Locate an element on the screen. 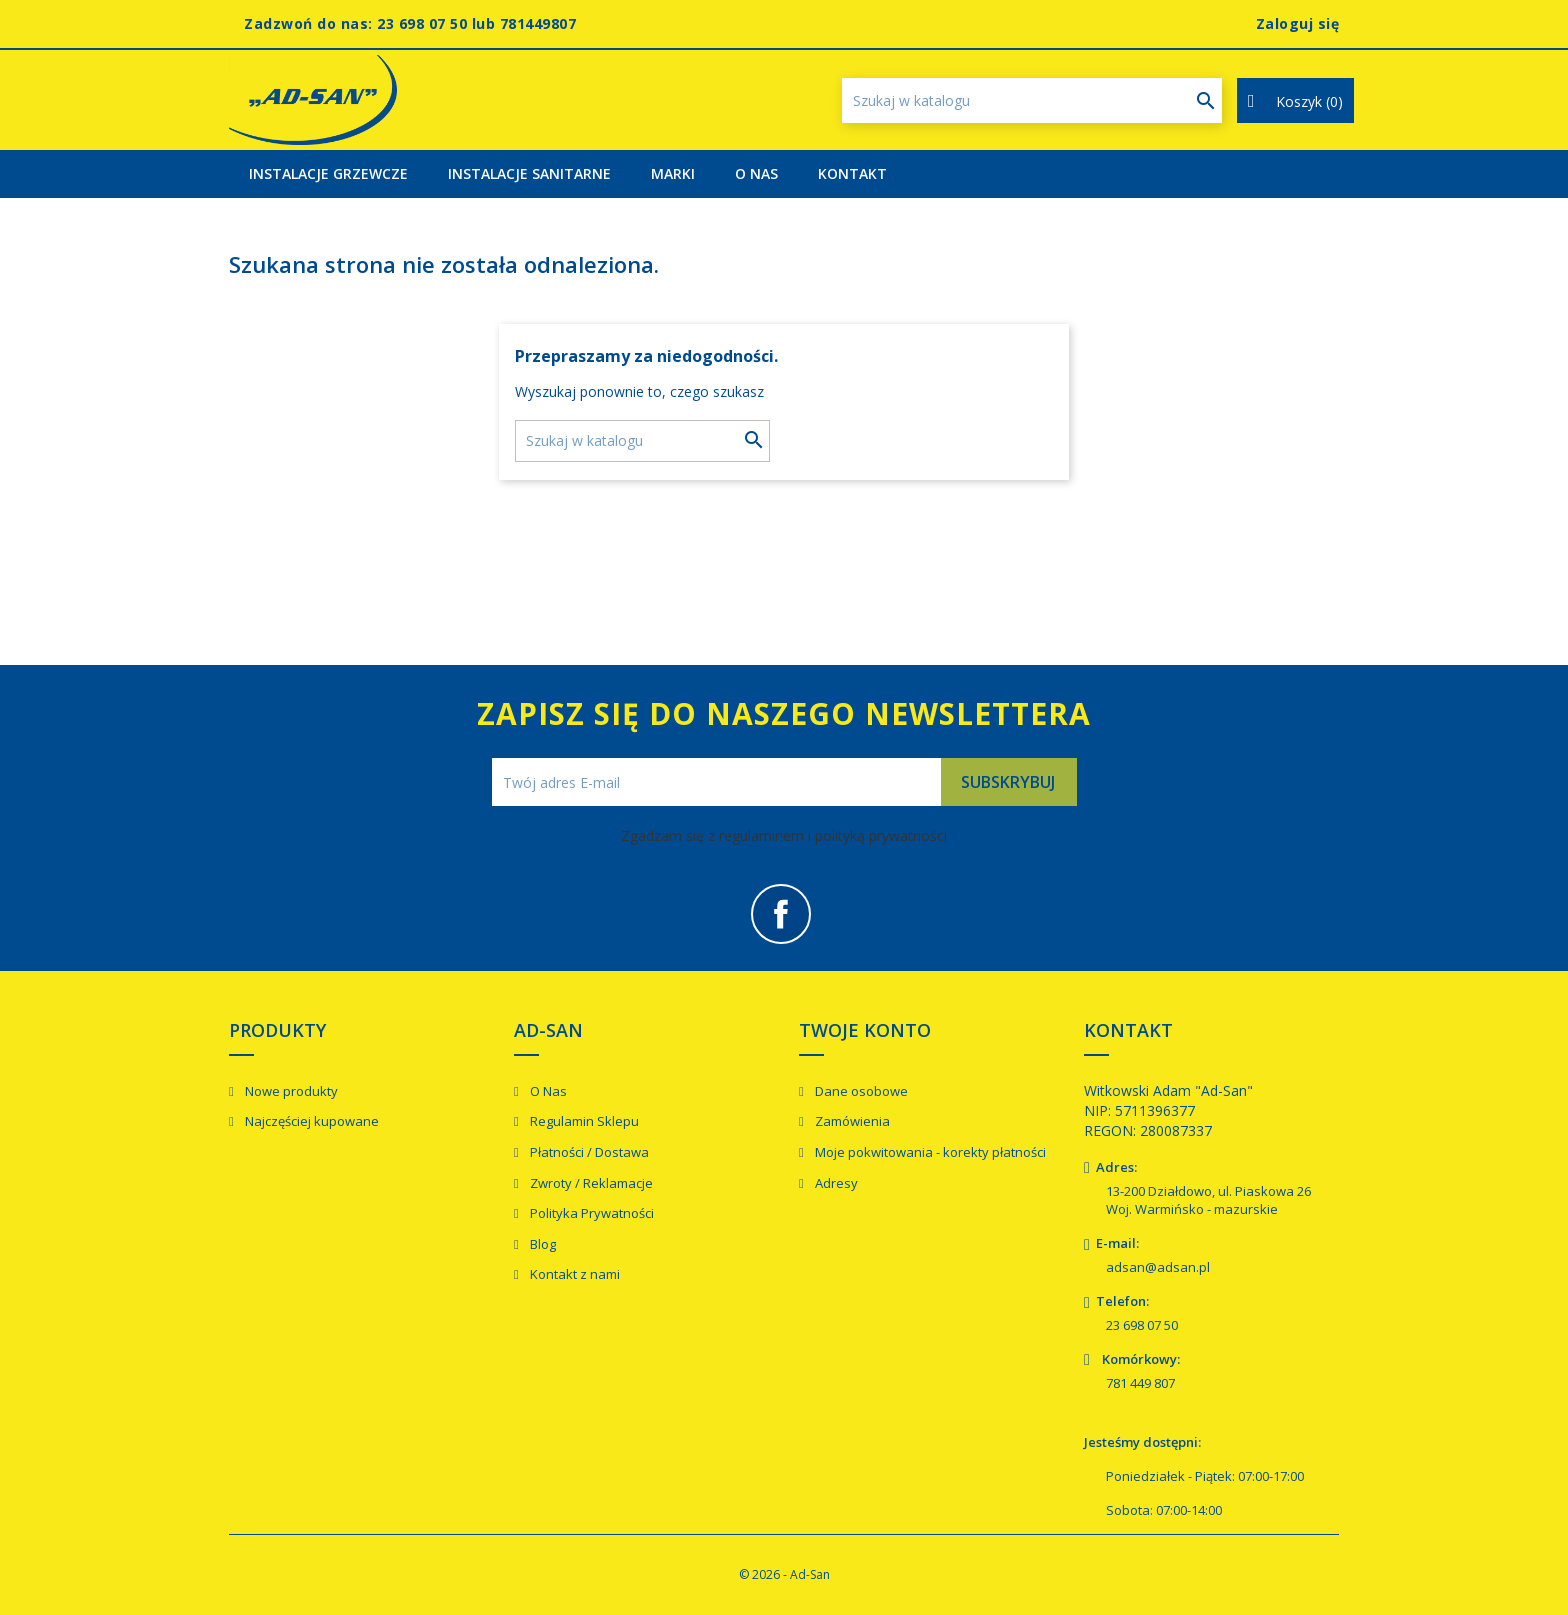 Image resolution: width=1568 pixels, height=1615 pixels. Kontakt is located at coordinates (852, 173).